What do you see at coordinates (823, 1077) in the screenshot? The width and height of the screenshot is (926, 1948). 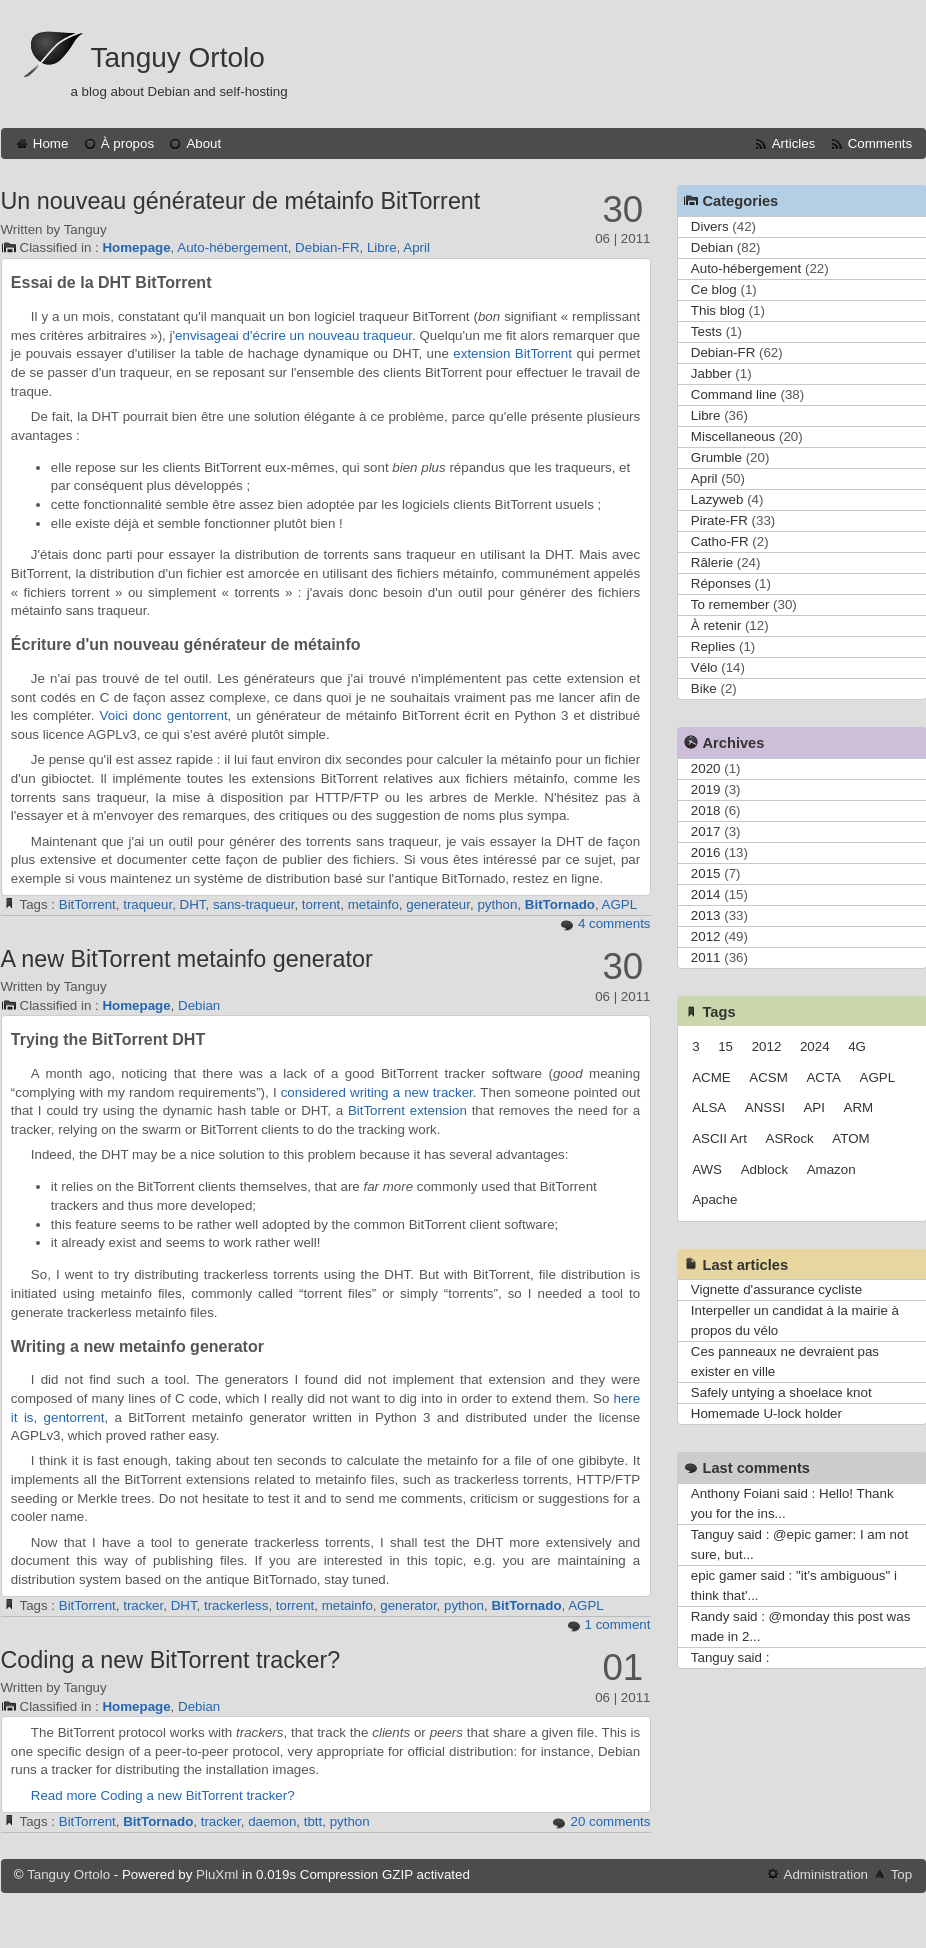 I see `ACTA` at bounding box center [823, 1077].